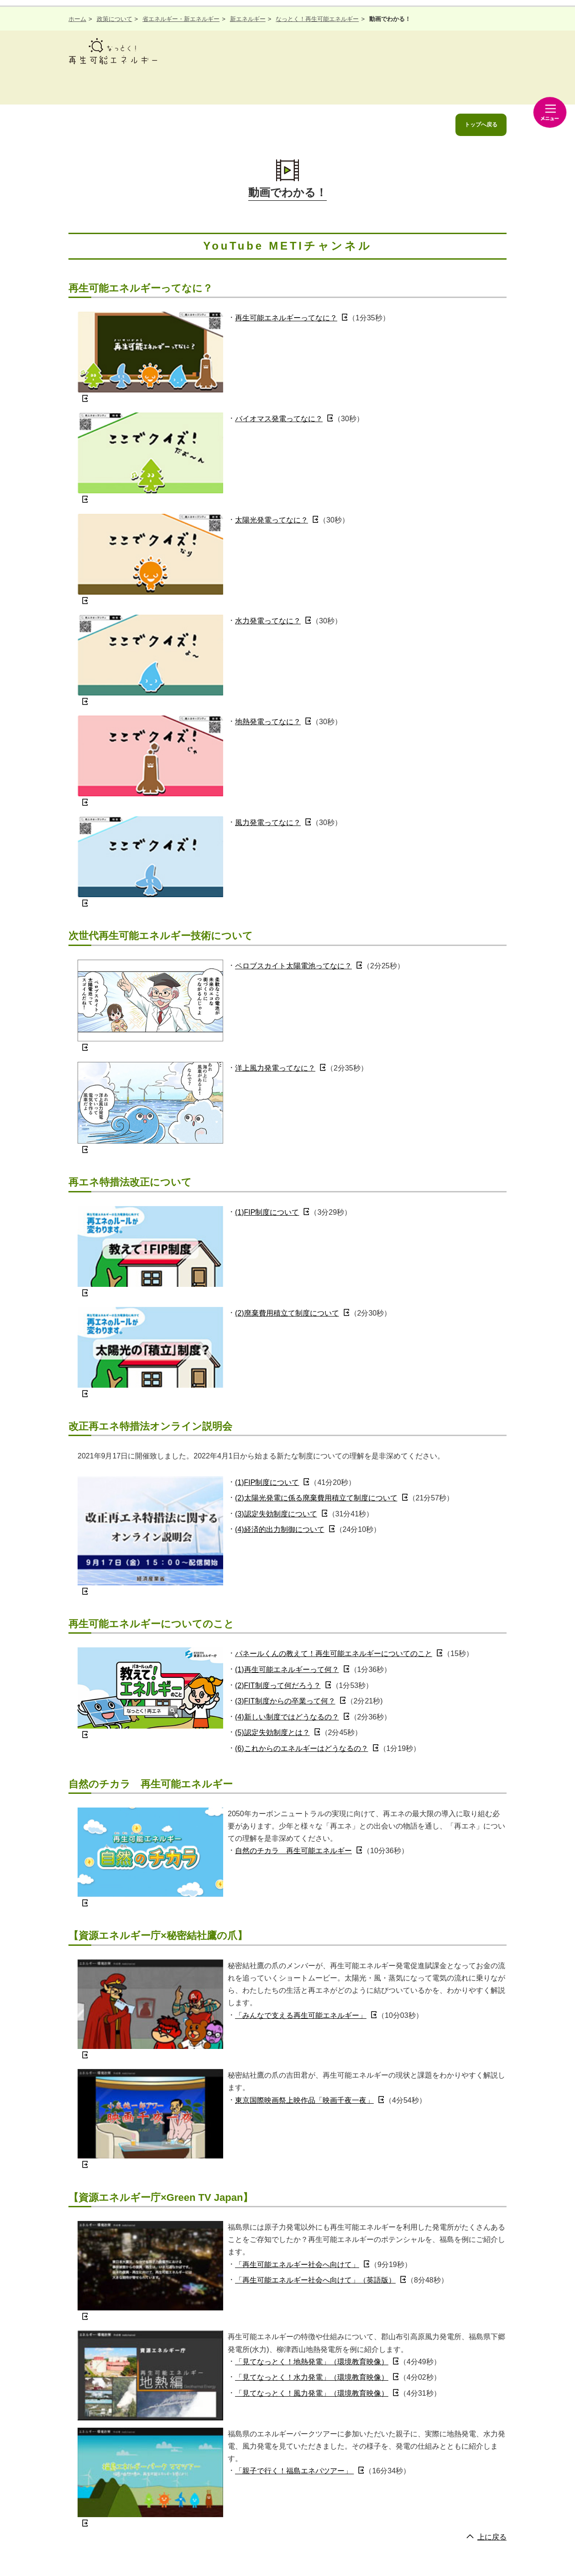  Describe the element at coordinates (267, 1212) in the screenshot. I see `(1)FIP制度について` at that location.